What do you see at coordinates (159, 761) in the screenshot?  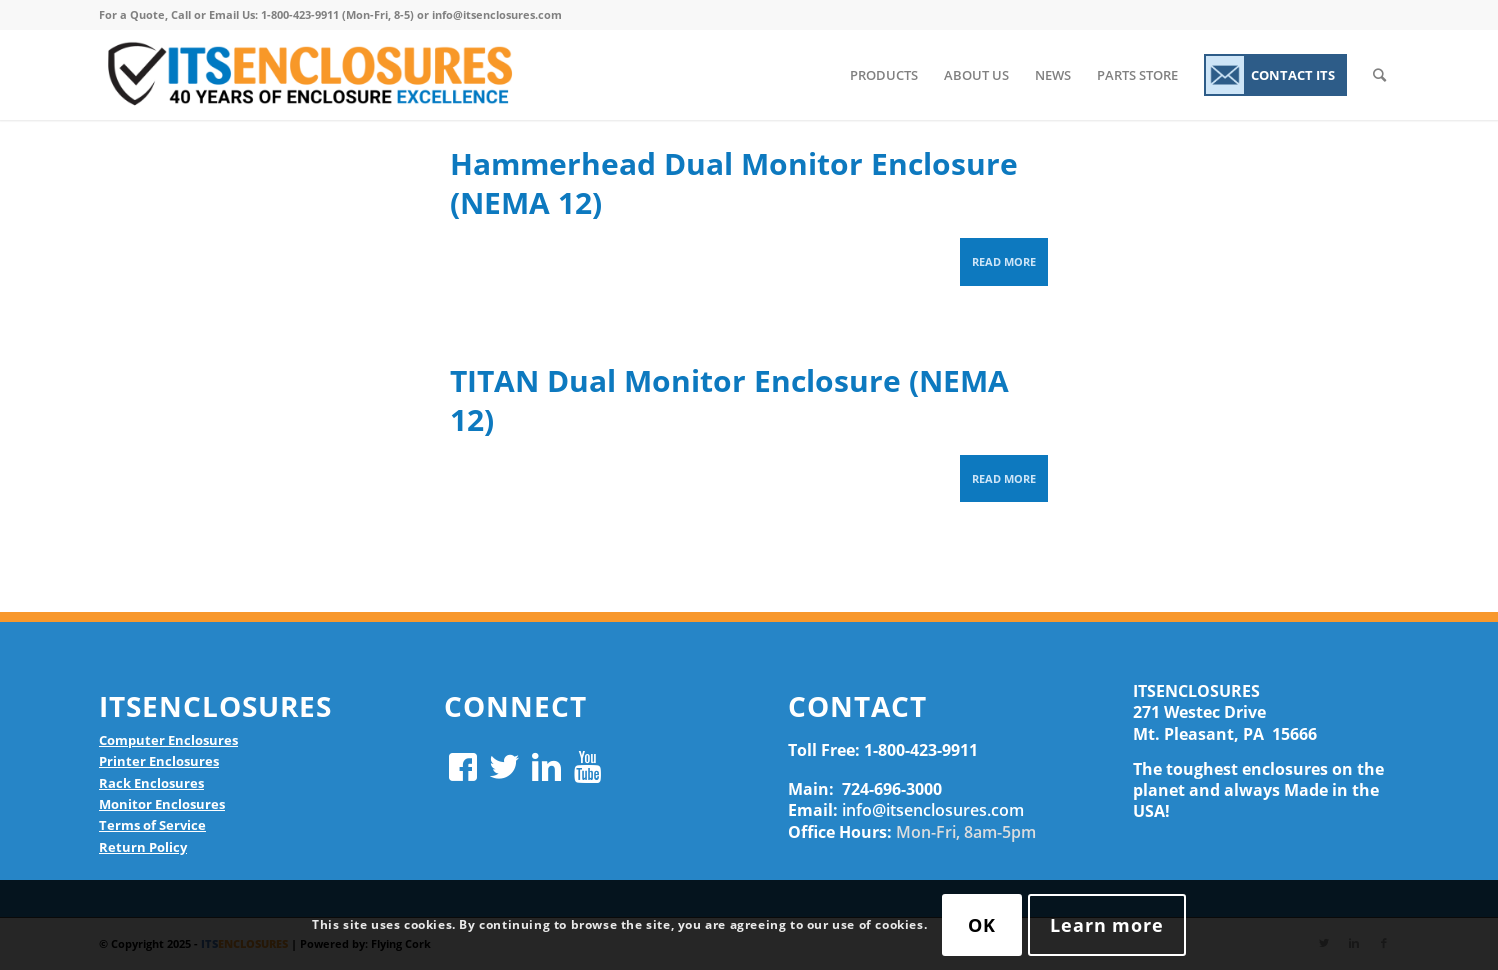 I see `Printer Enclosures` at bounding box center [159, 761].